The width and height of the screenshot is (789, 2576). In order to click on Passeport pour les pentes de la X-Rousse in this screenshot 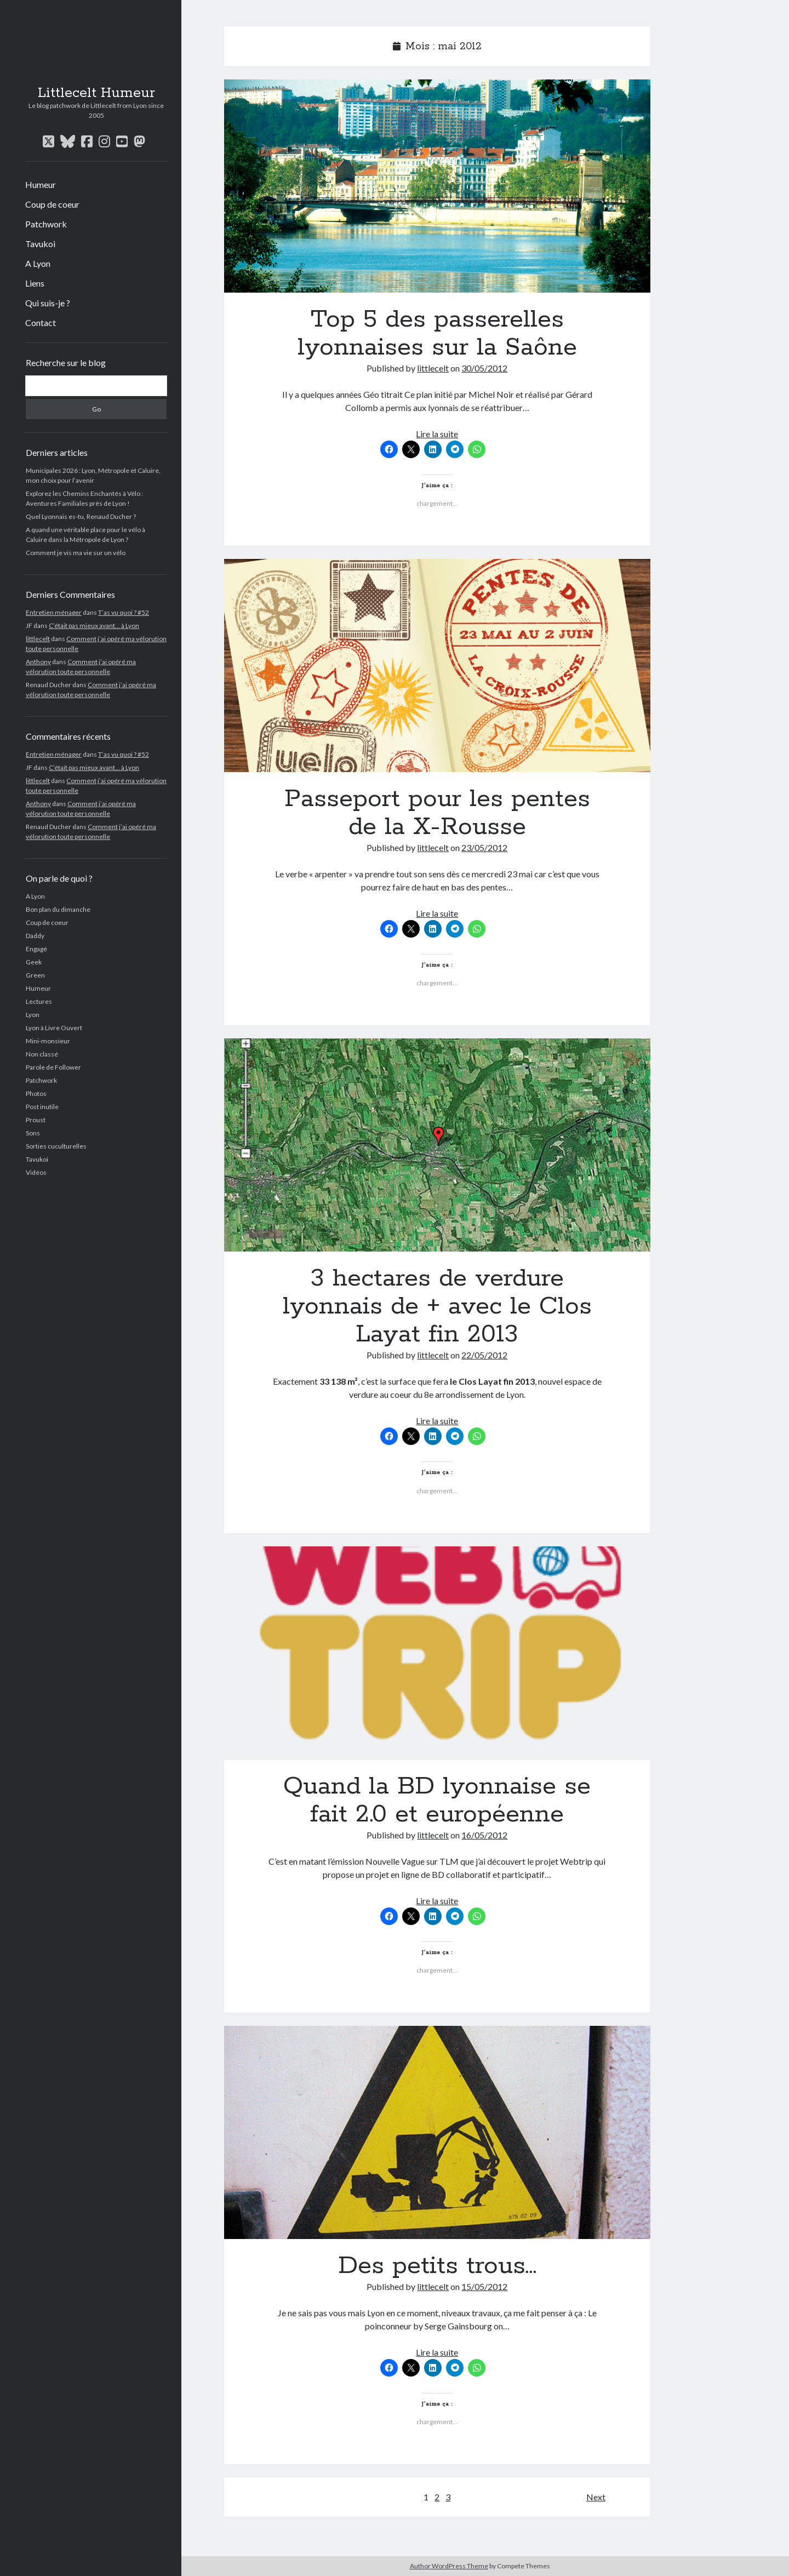, I will do `click(437, 665)`.